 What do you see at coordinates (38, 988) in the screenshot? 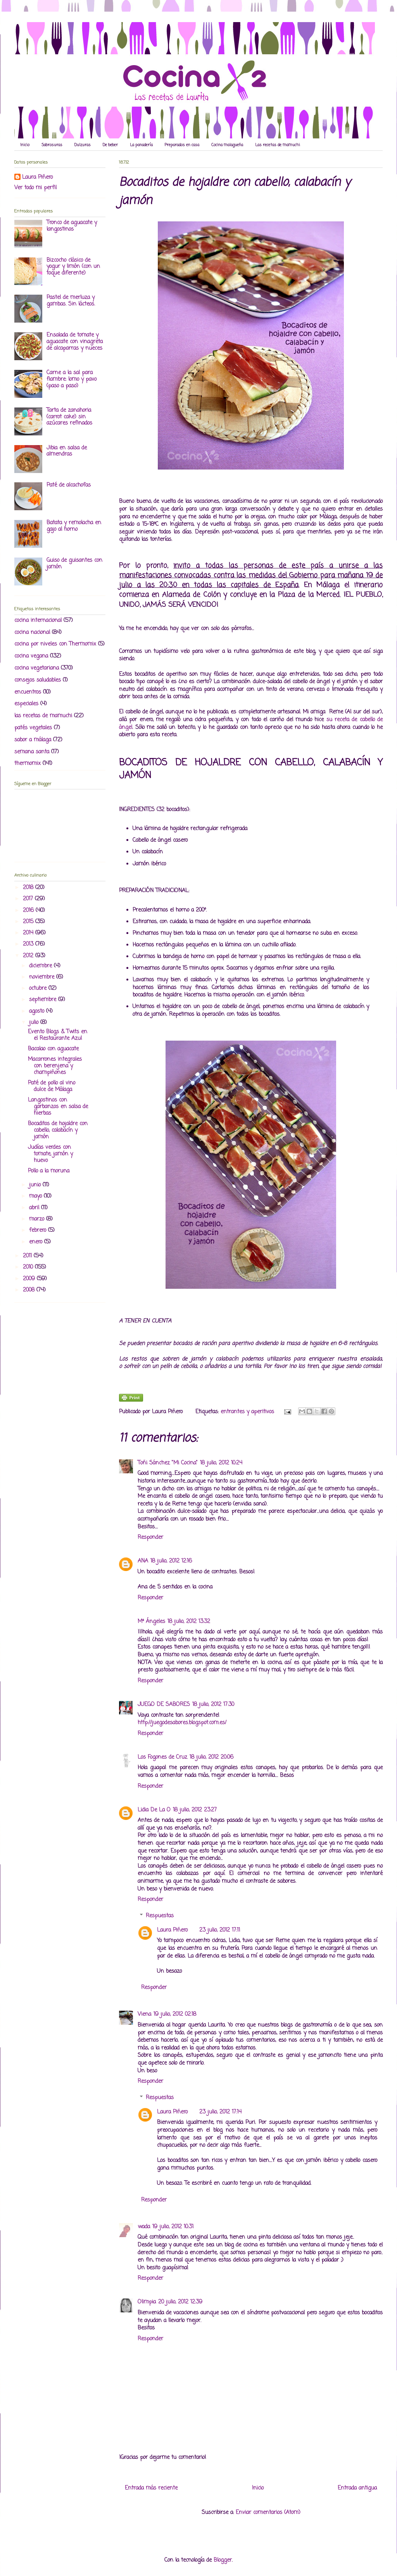
I see `octubre` at bounding box center [38, 988].